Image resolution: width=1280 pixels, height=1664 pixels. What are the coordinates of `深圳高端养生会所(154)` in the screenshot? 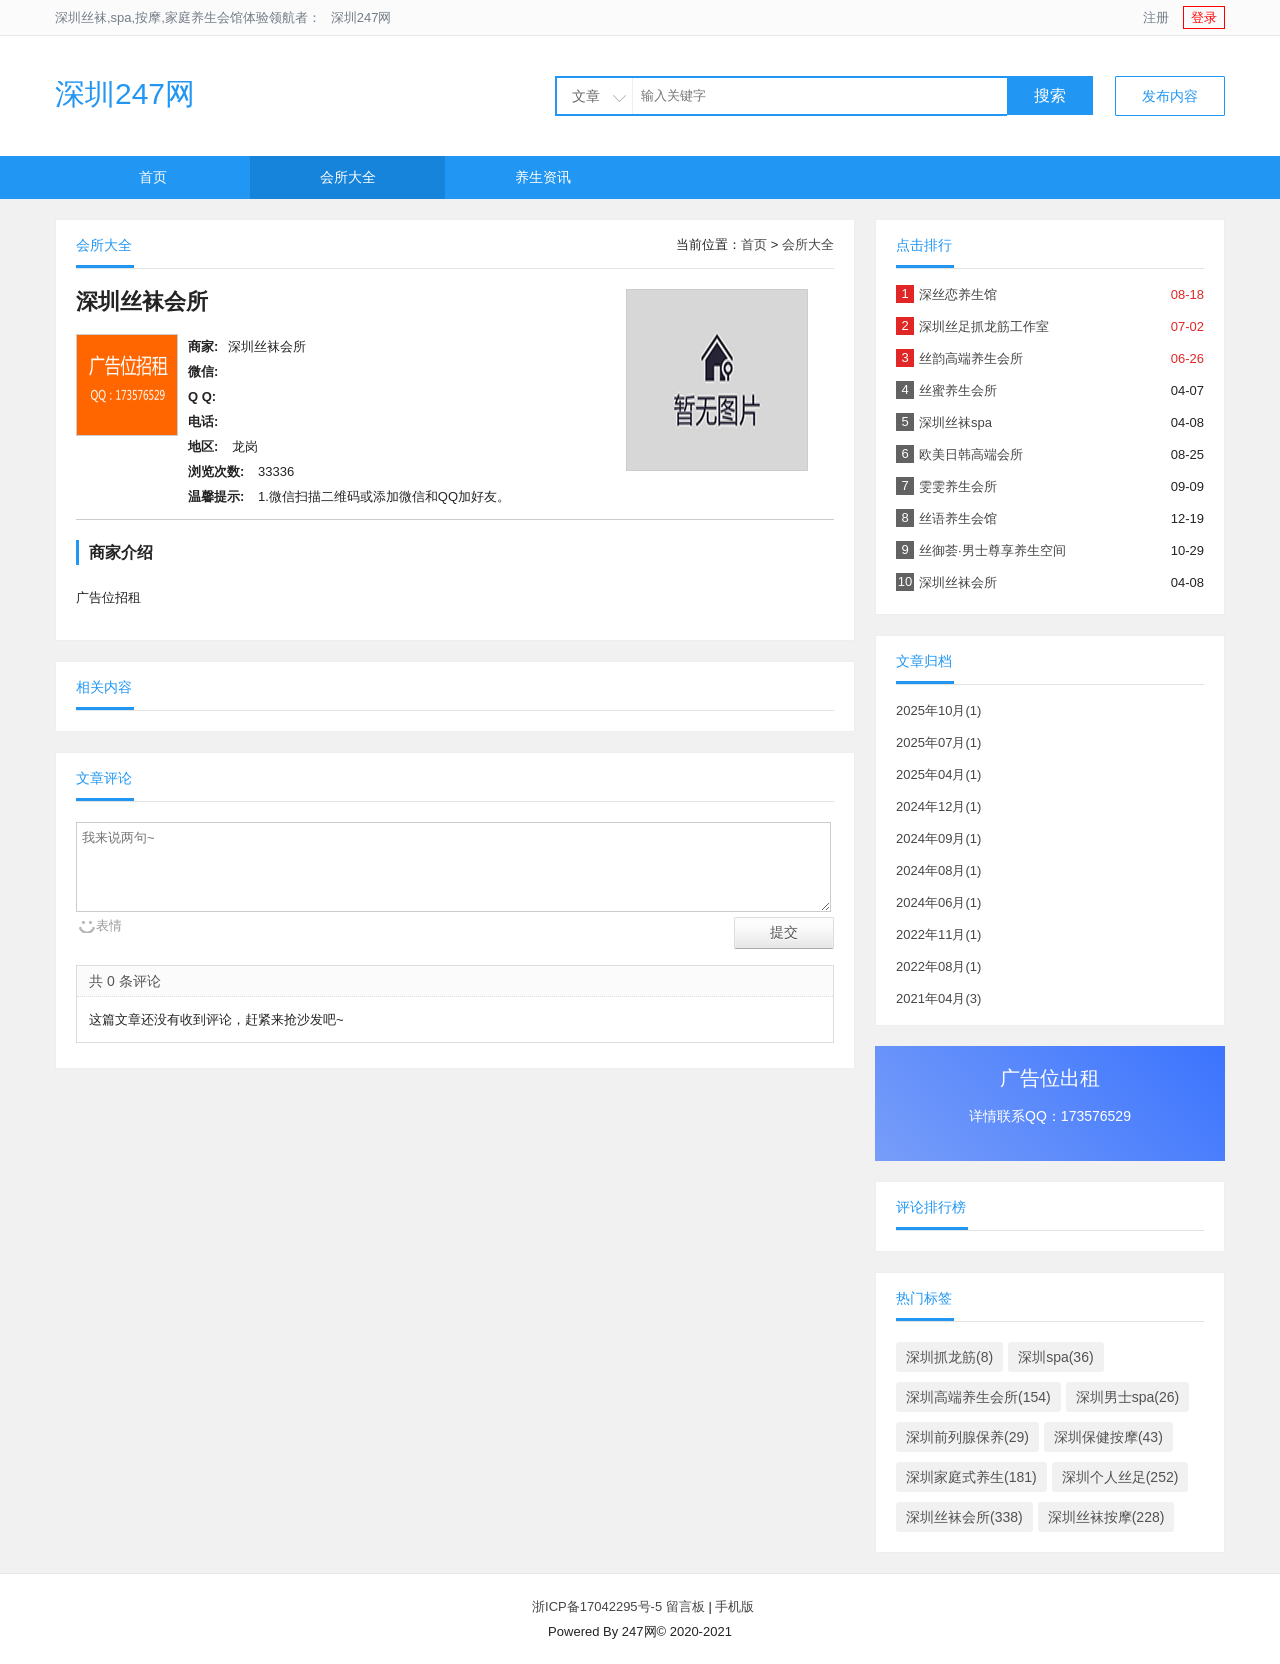 It's located at (978, 1397).